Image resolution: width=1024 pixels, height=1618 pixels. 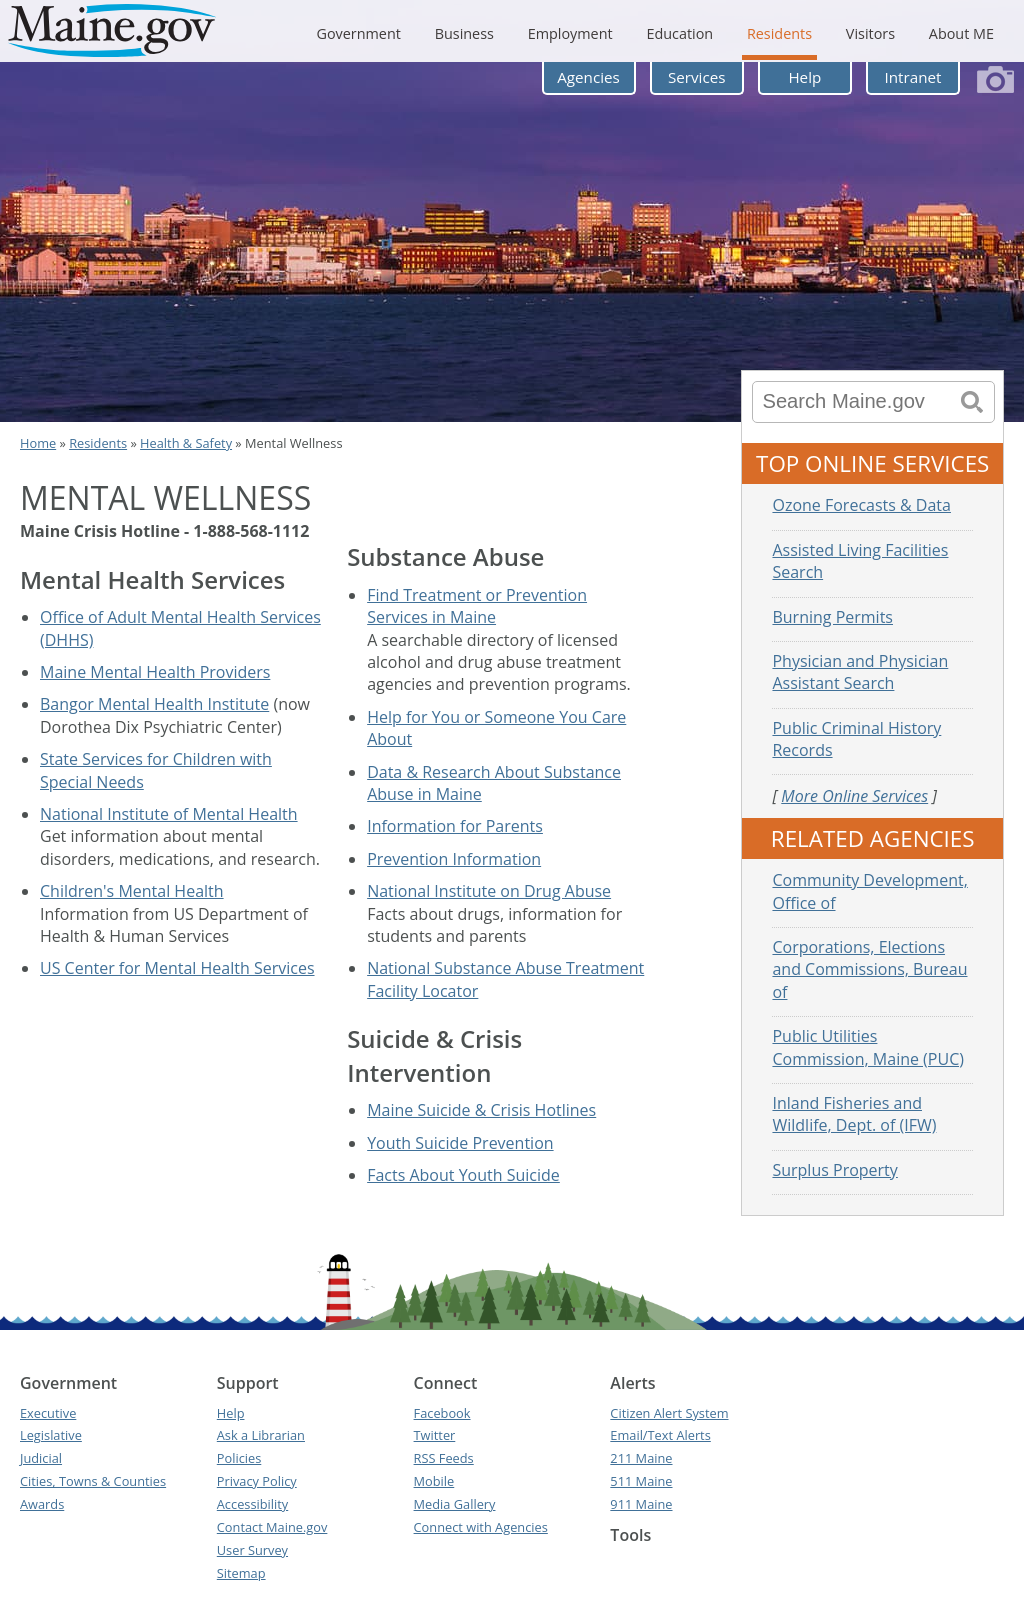 What do you see at coordinates (861, 505) in the screenshot?
I see `Ozone Forecasts & Data` at bounding box center [861, 505].